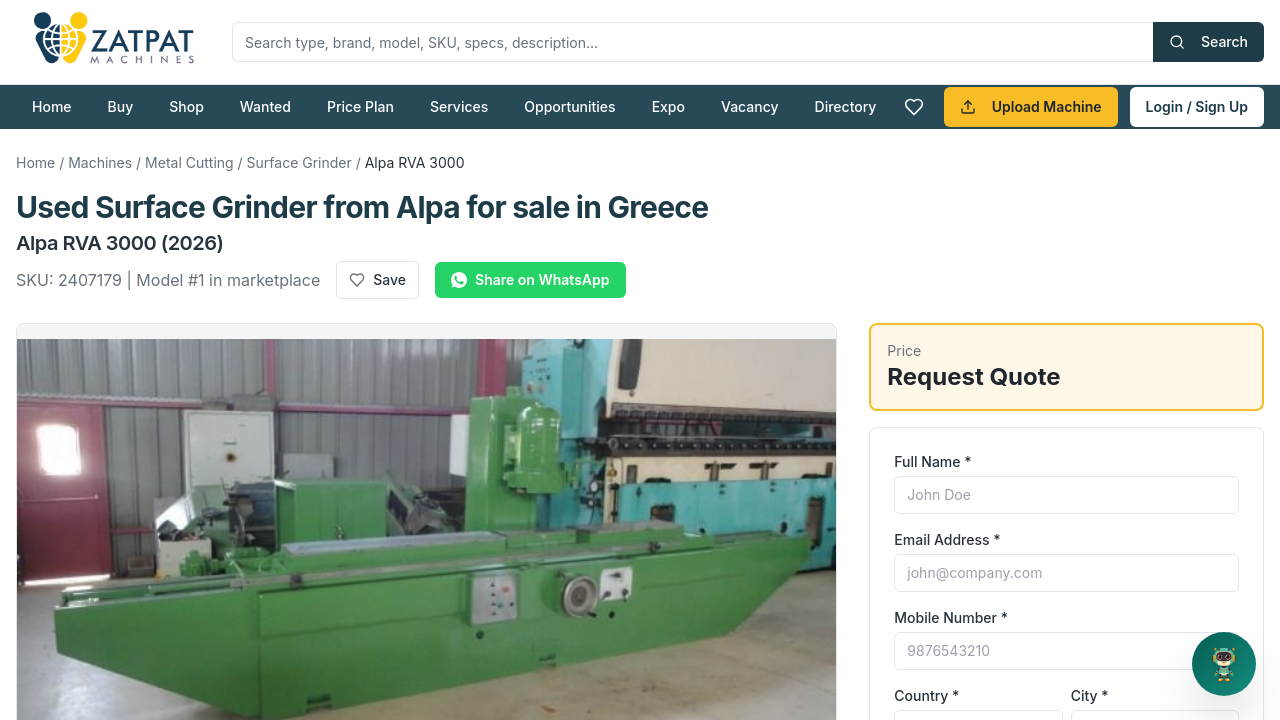 Image resolution: width=1280 pixels, height=720 pixels. I want to click on Services, so click(459, 106).